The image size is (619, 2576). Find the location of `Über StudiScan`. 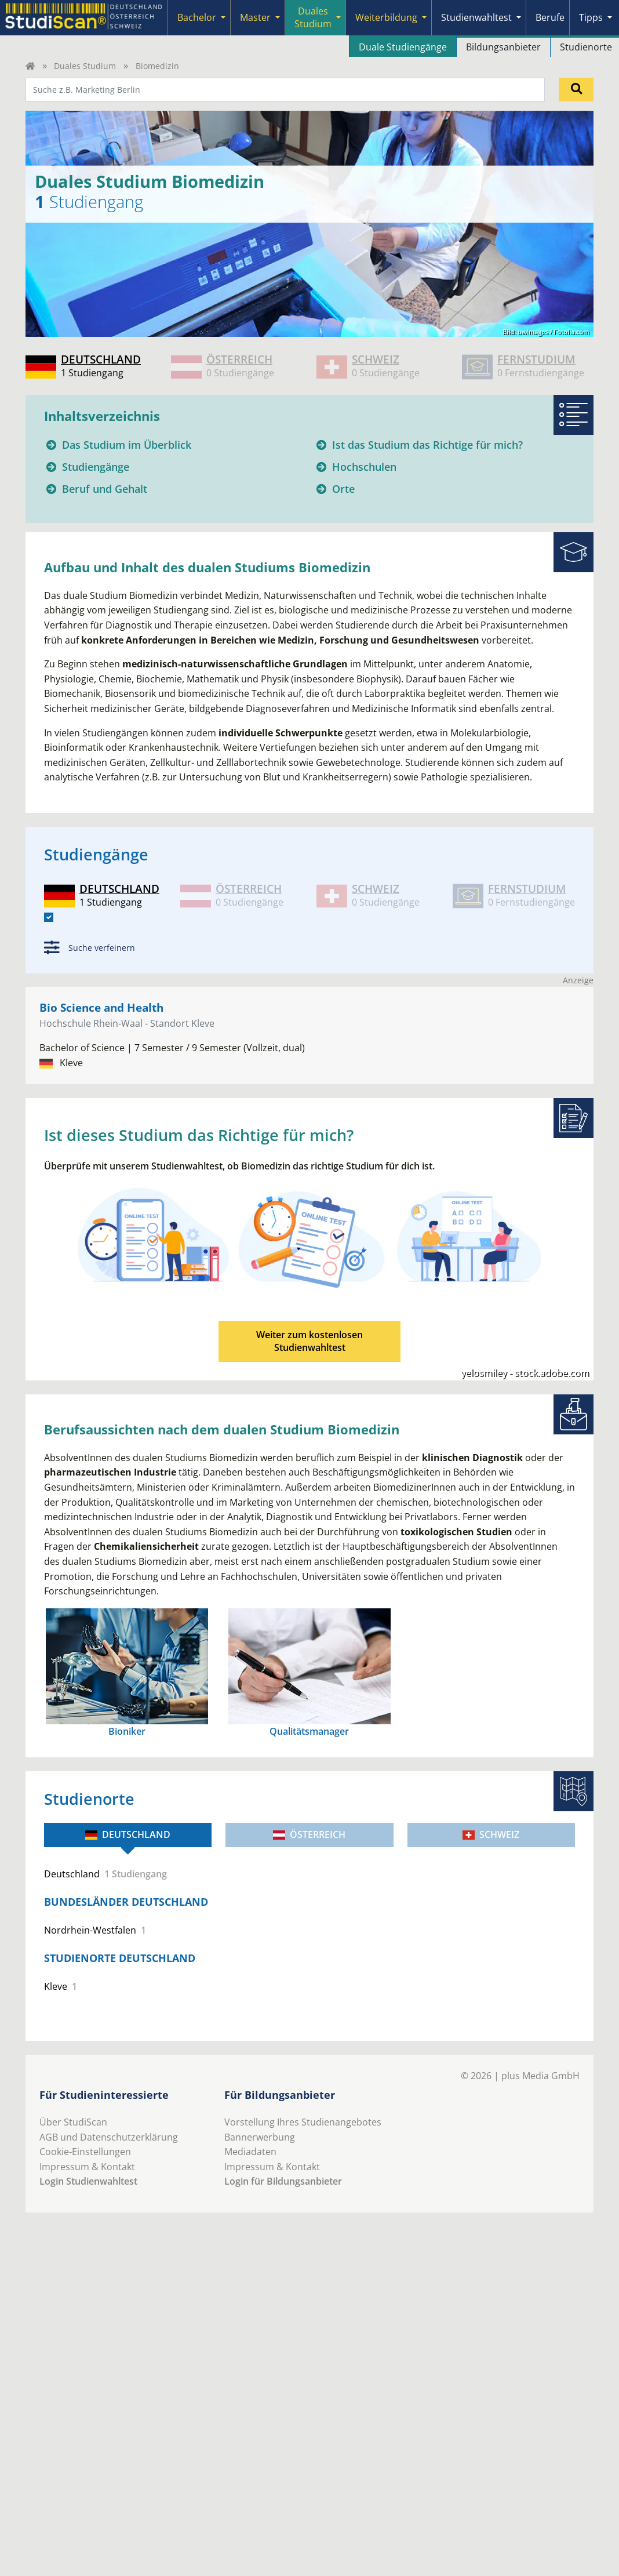

Über StudiScan is located at coordinates (73, 2122).